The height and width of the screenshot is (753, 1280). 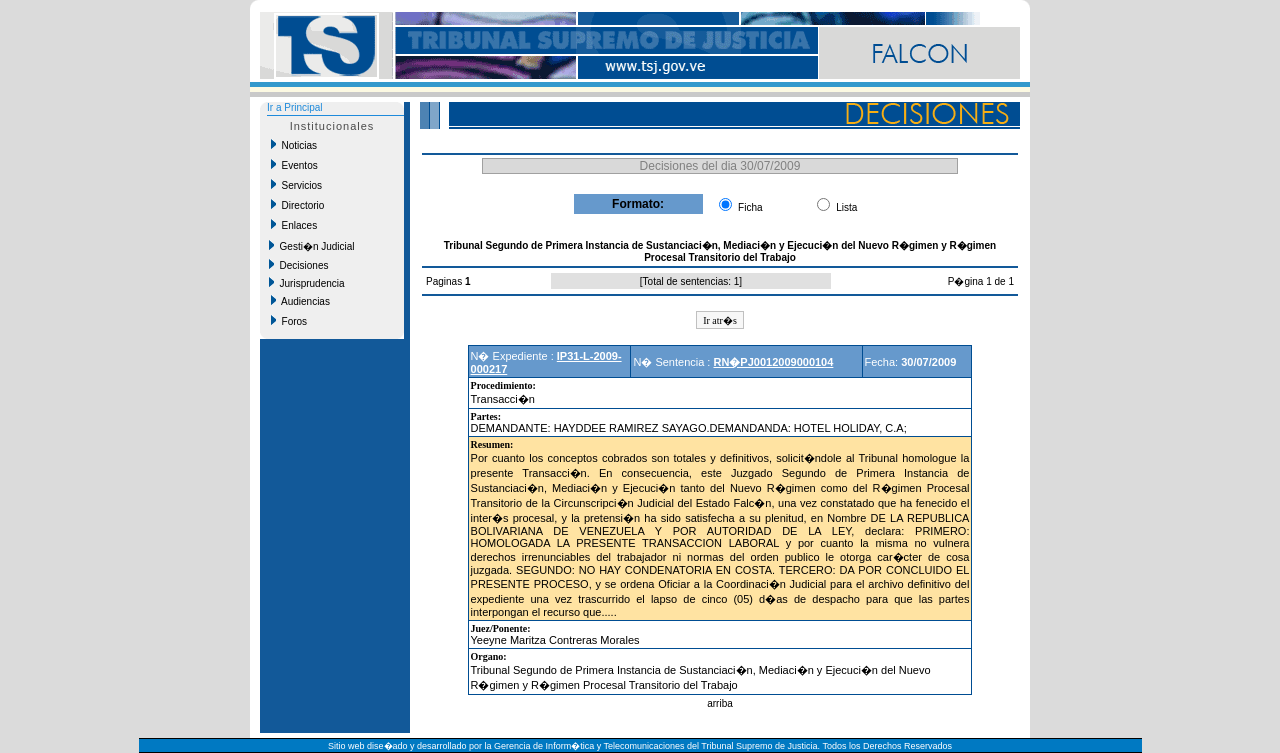 What do you see at coordinates (294, 165) in the screenshot?
I see `Eventos` at bounding box center [294, 165].